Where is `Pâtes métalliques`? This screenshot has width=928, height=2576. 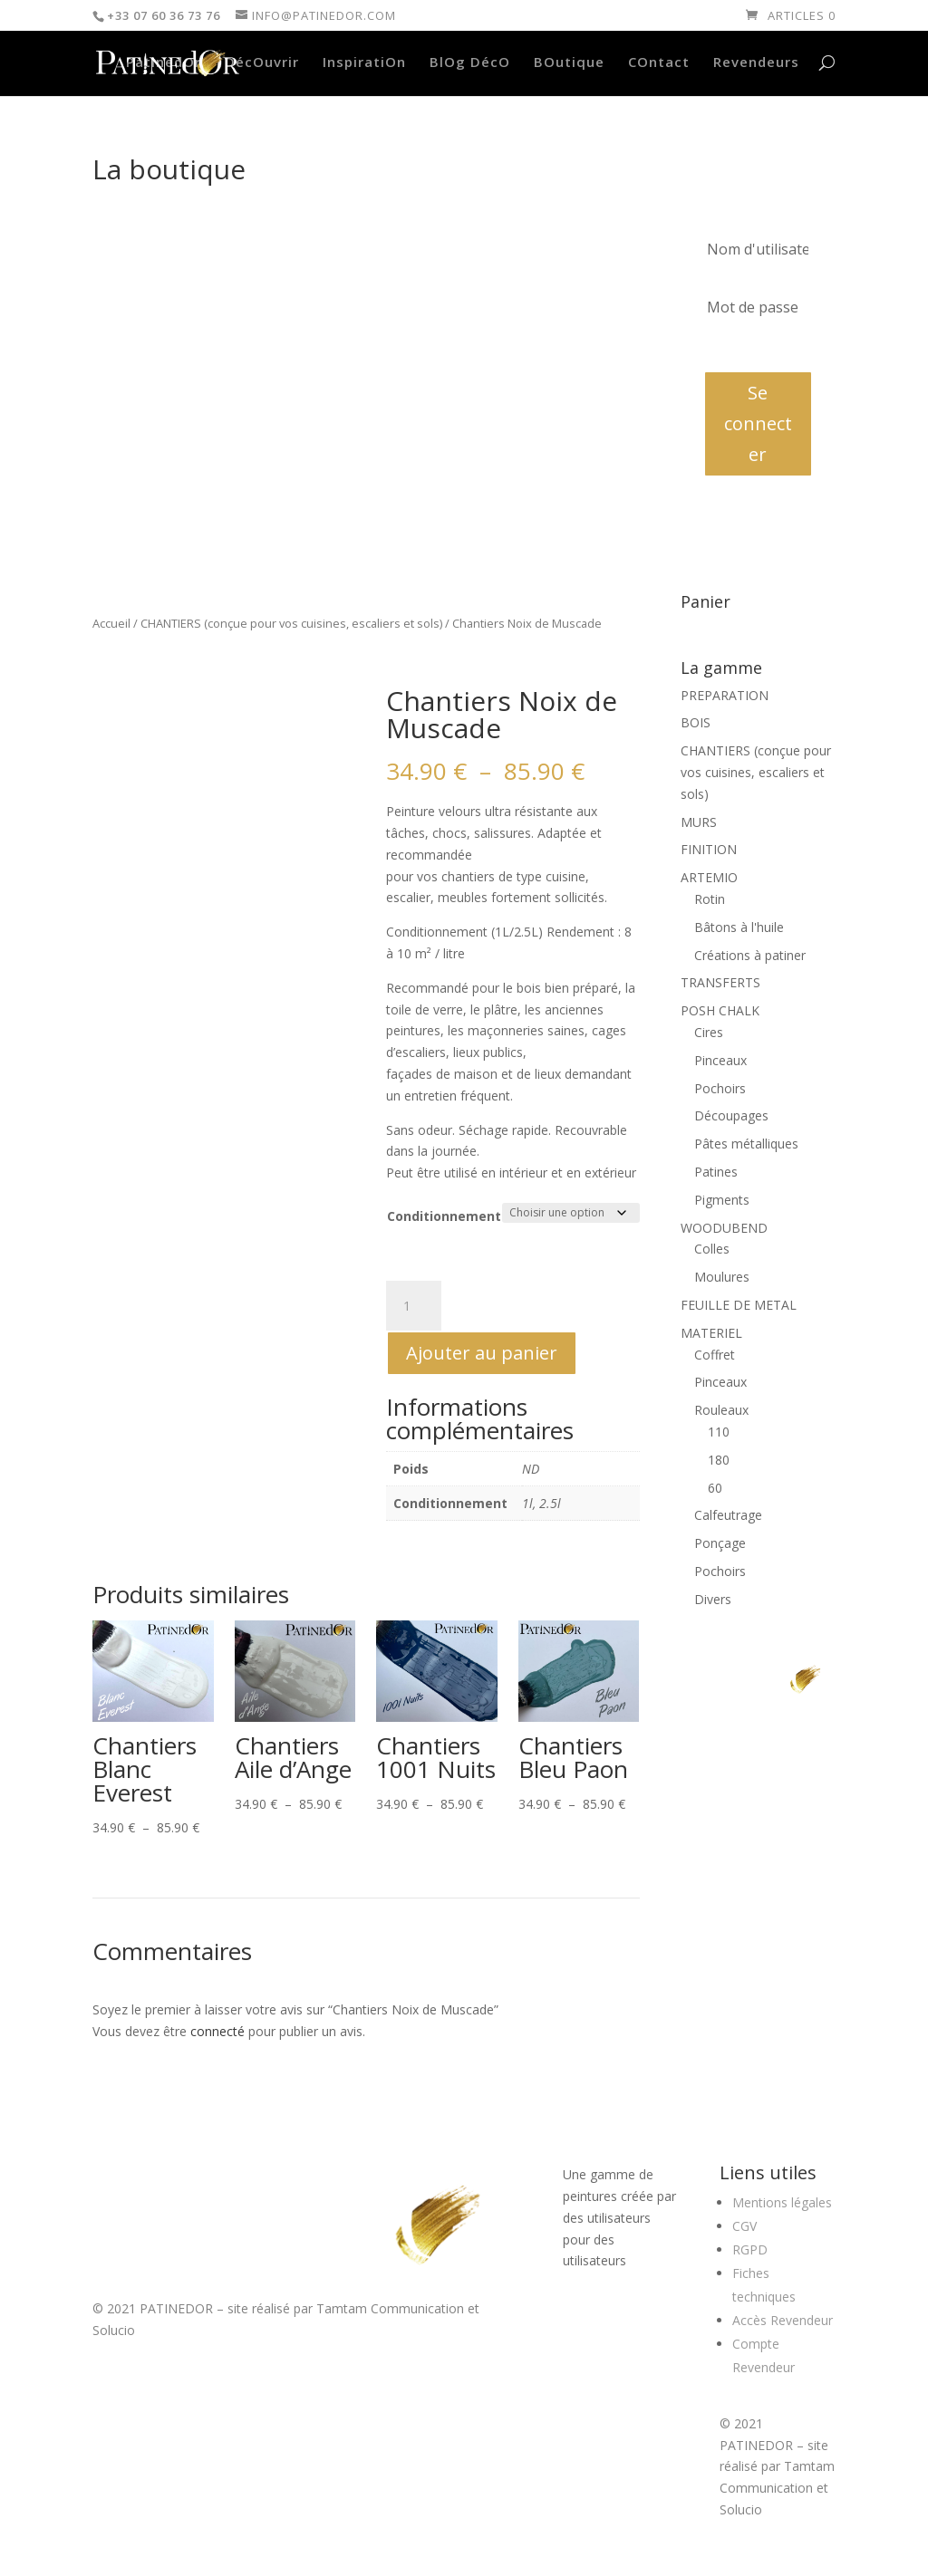
Pâtes métalliques is located at coordinates (746, 1143).